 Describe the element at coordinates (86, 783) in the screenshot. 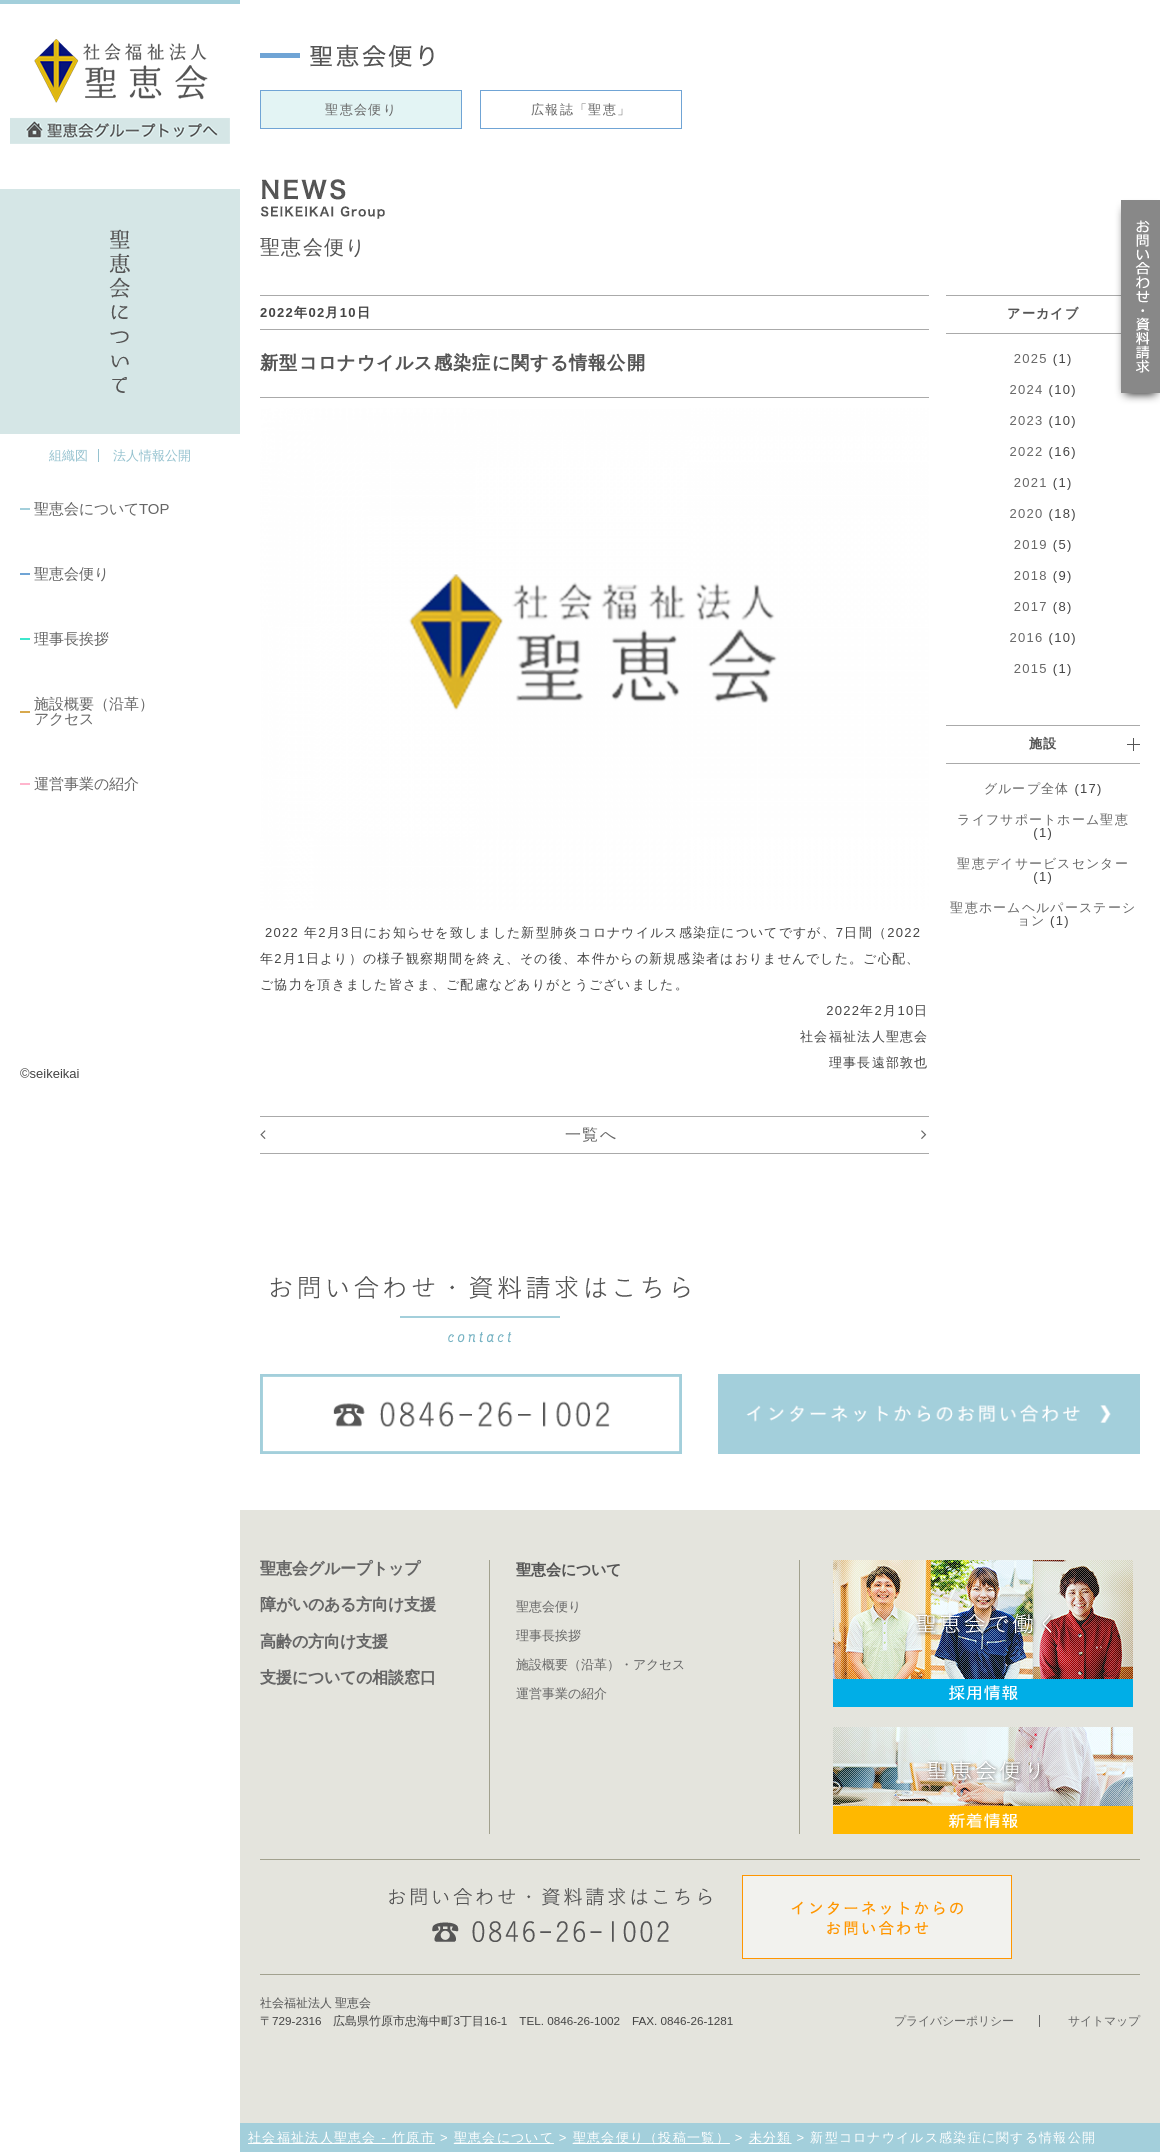

I see `運営事業の紹介` at that location.